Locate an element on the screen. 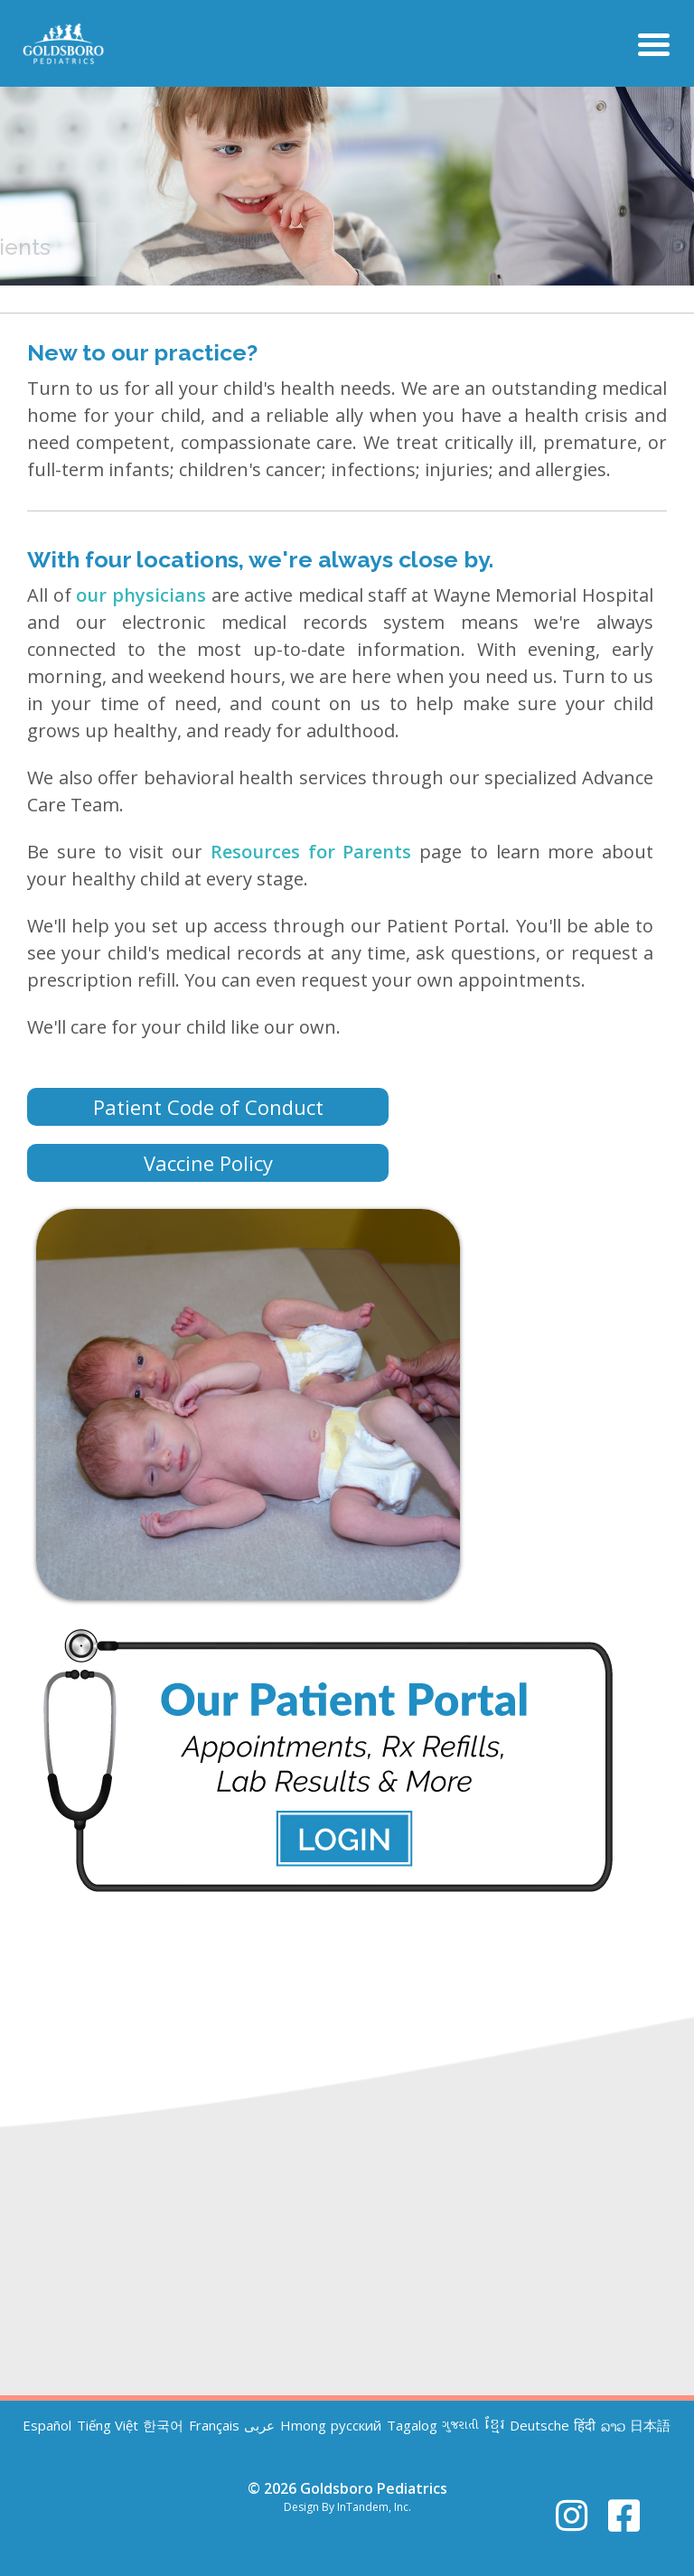 This screenshot has height=2576, width=694. Français is located at coordinates (214, 2425).